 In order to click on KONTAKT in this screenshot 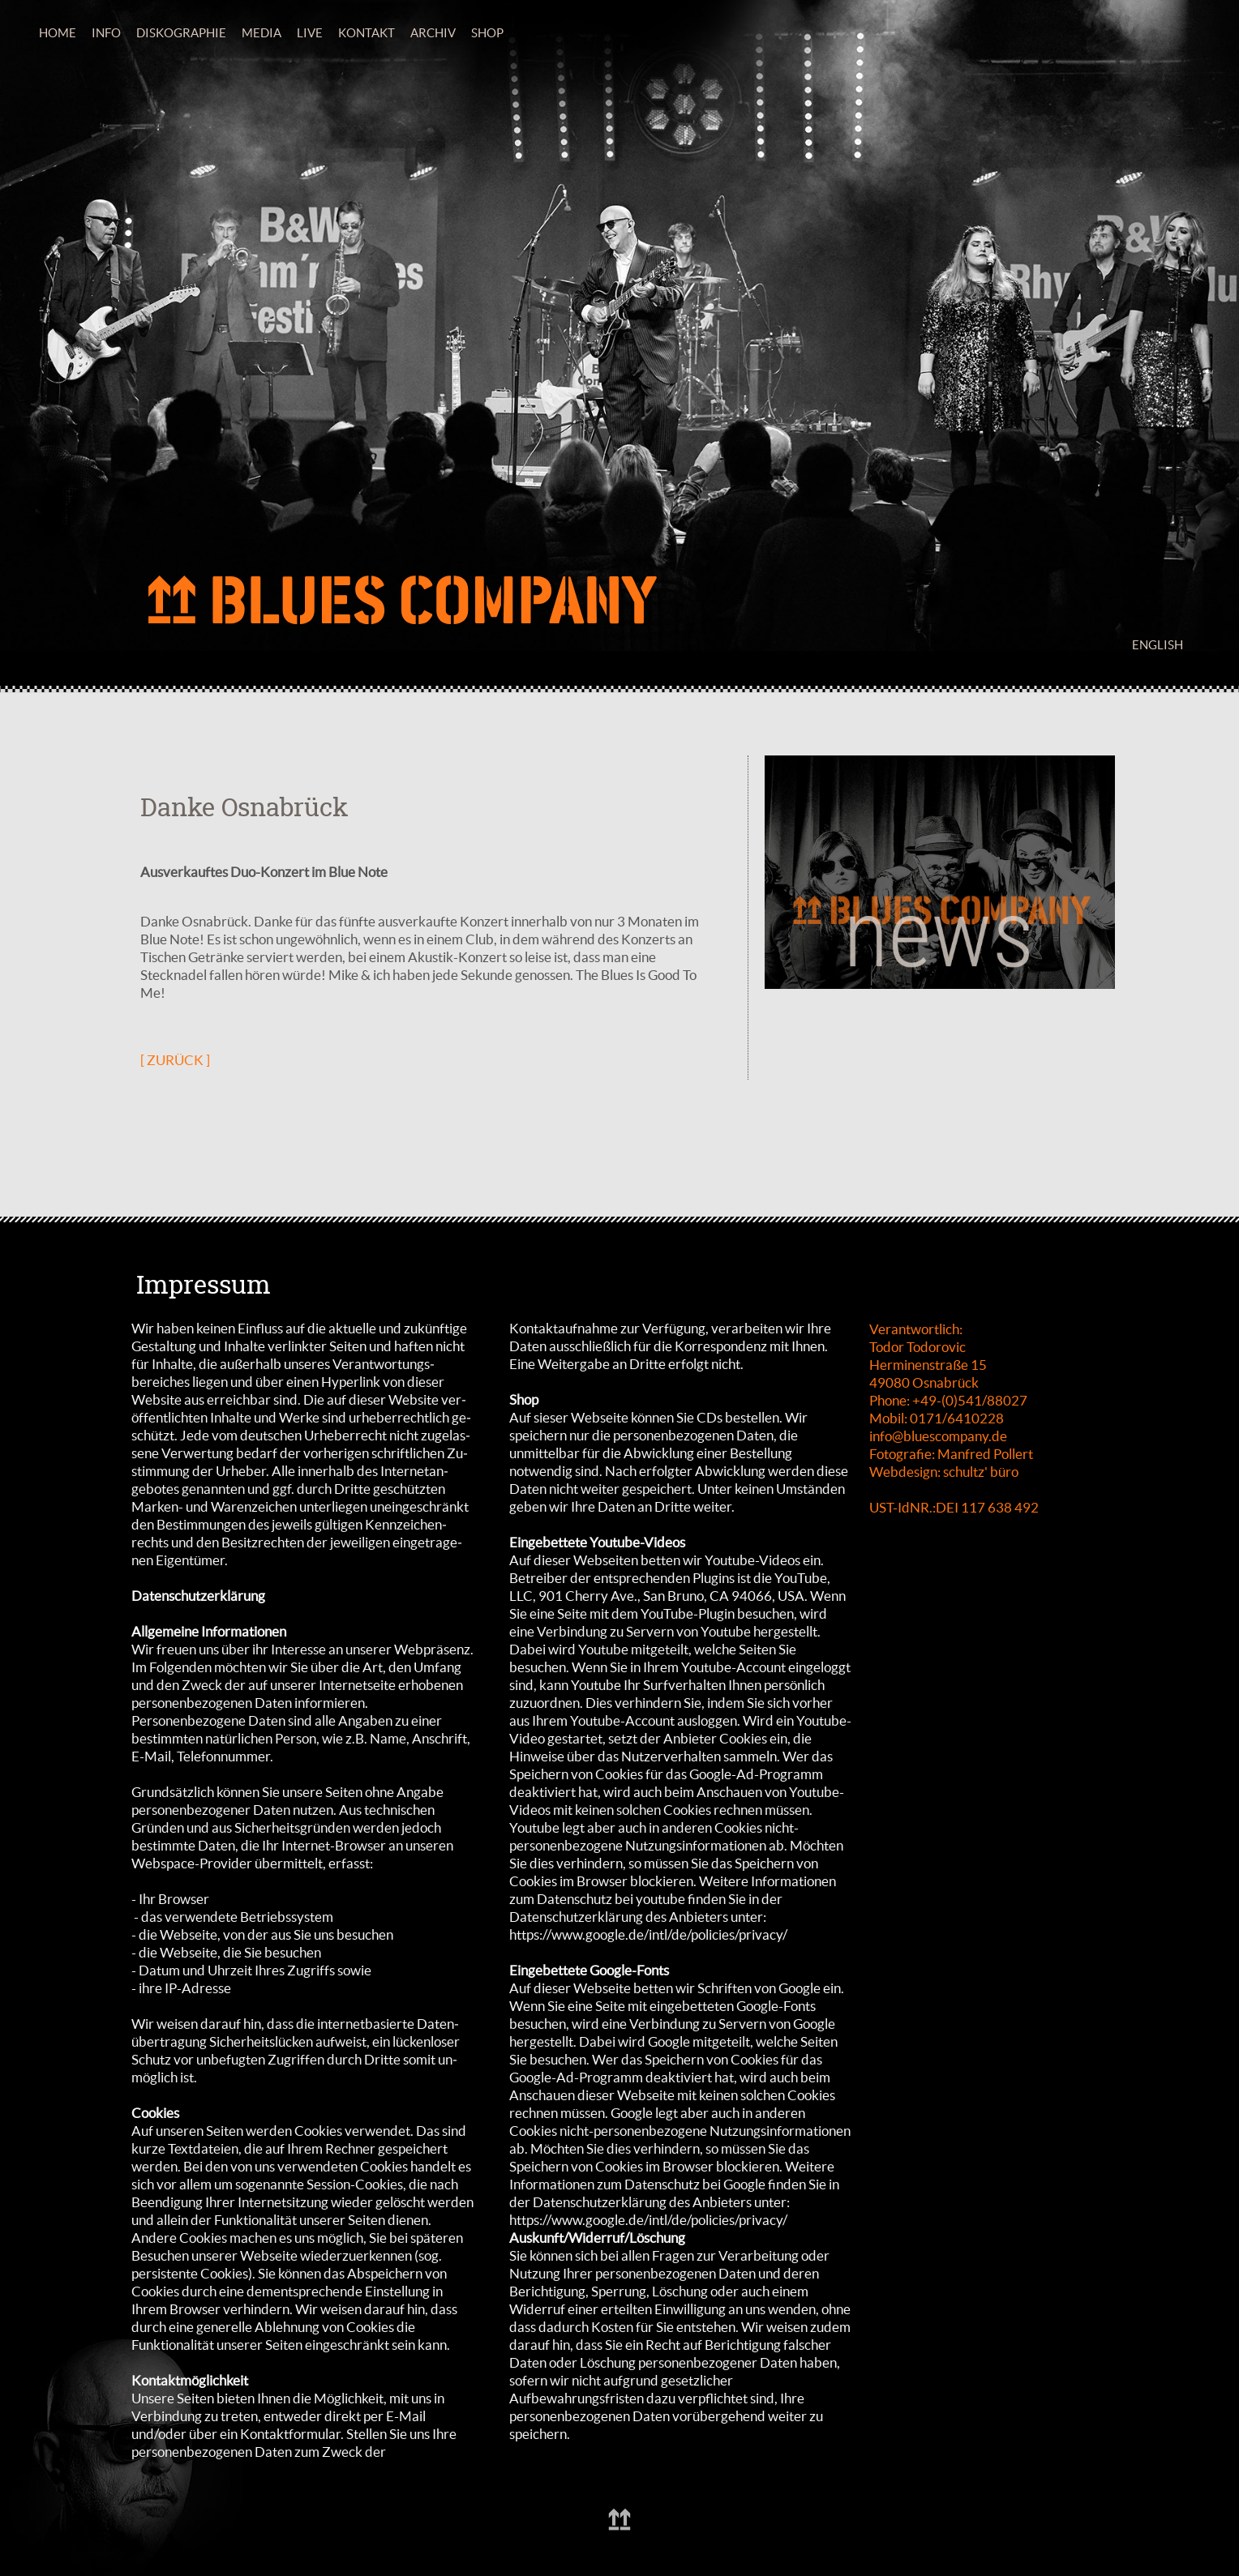, I will do `click(366, 33)`.